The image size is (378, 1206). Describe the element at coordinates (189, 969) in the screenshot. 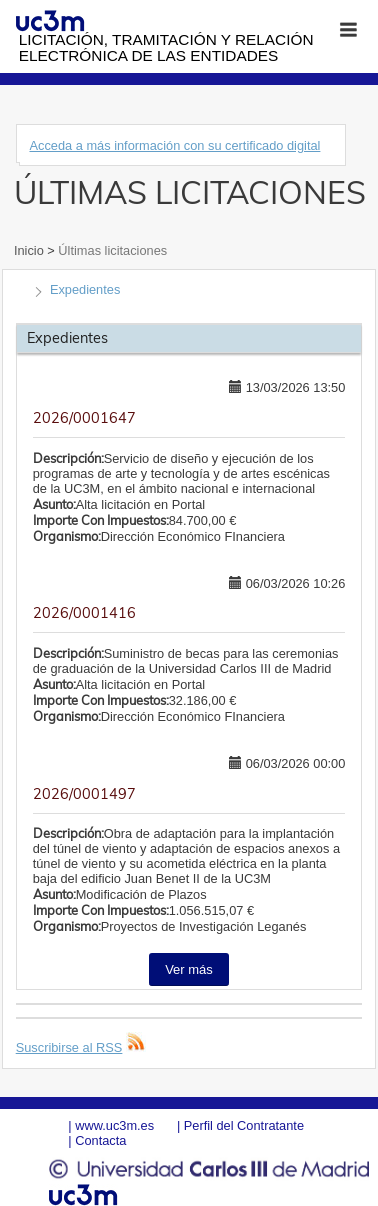

I see `Ver más` at that location.